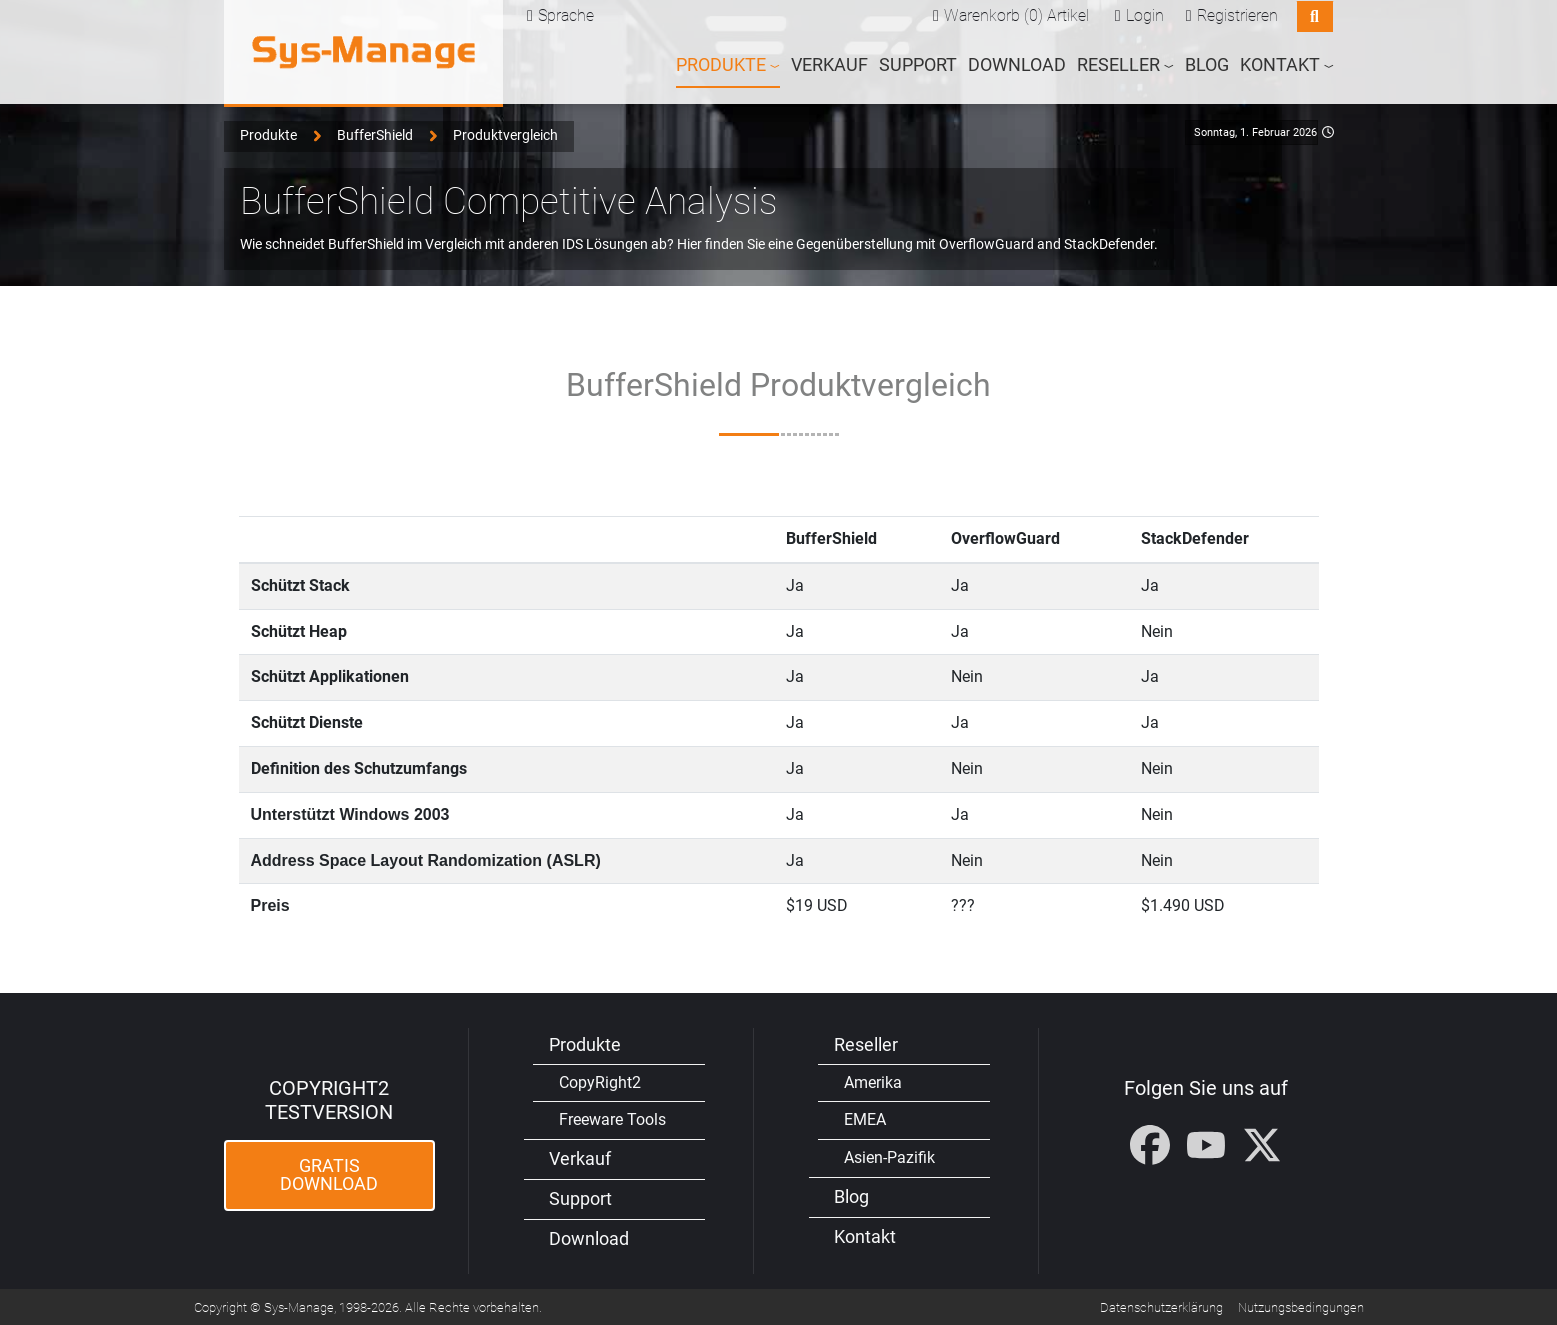 The width and height of the screenshot is (1557, 1325). What do you see at coordinates (1301, 1306) in the screenshot?
I see `Nutzungsbedingungen` at bounding box center [1301, 1306].